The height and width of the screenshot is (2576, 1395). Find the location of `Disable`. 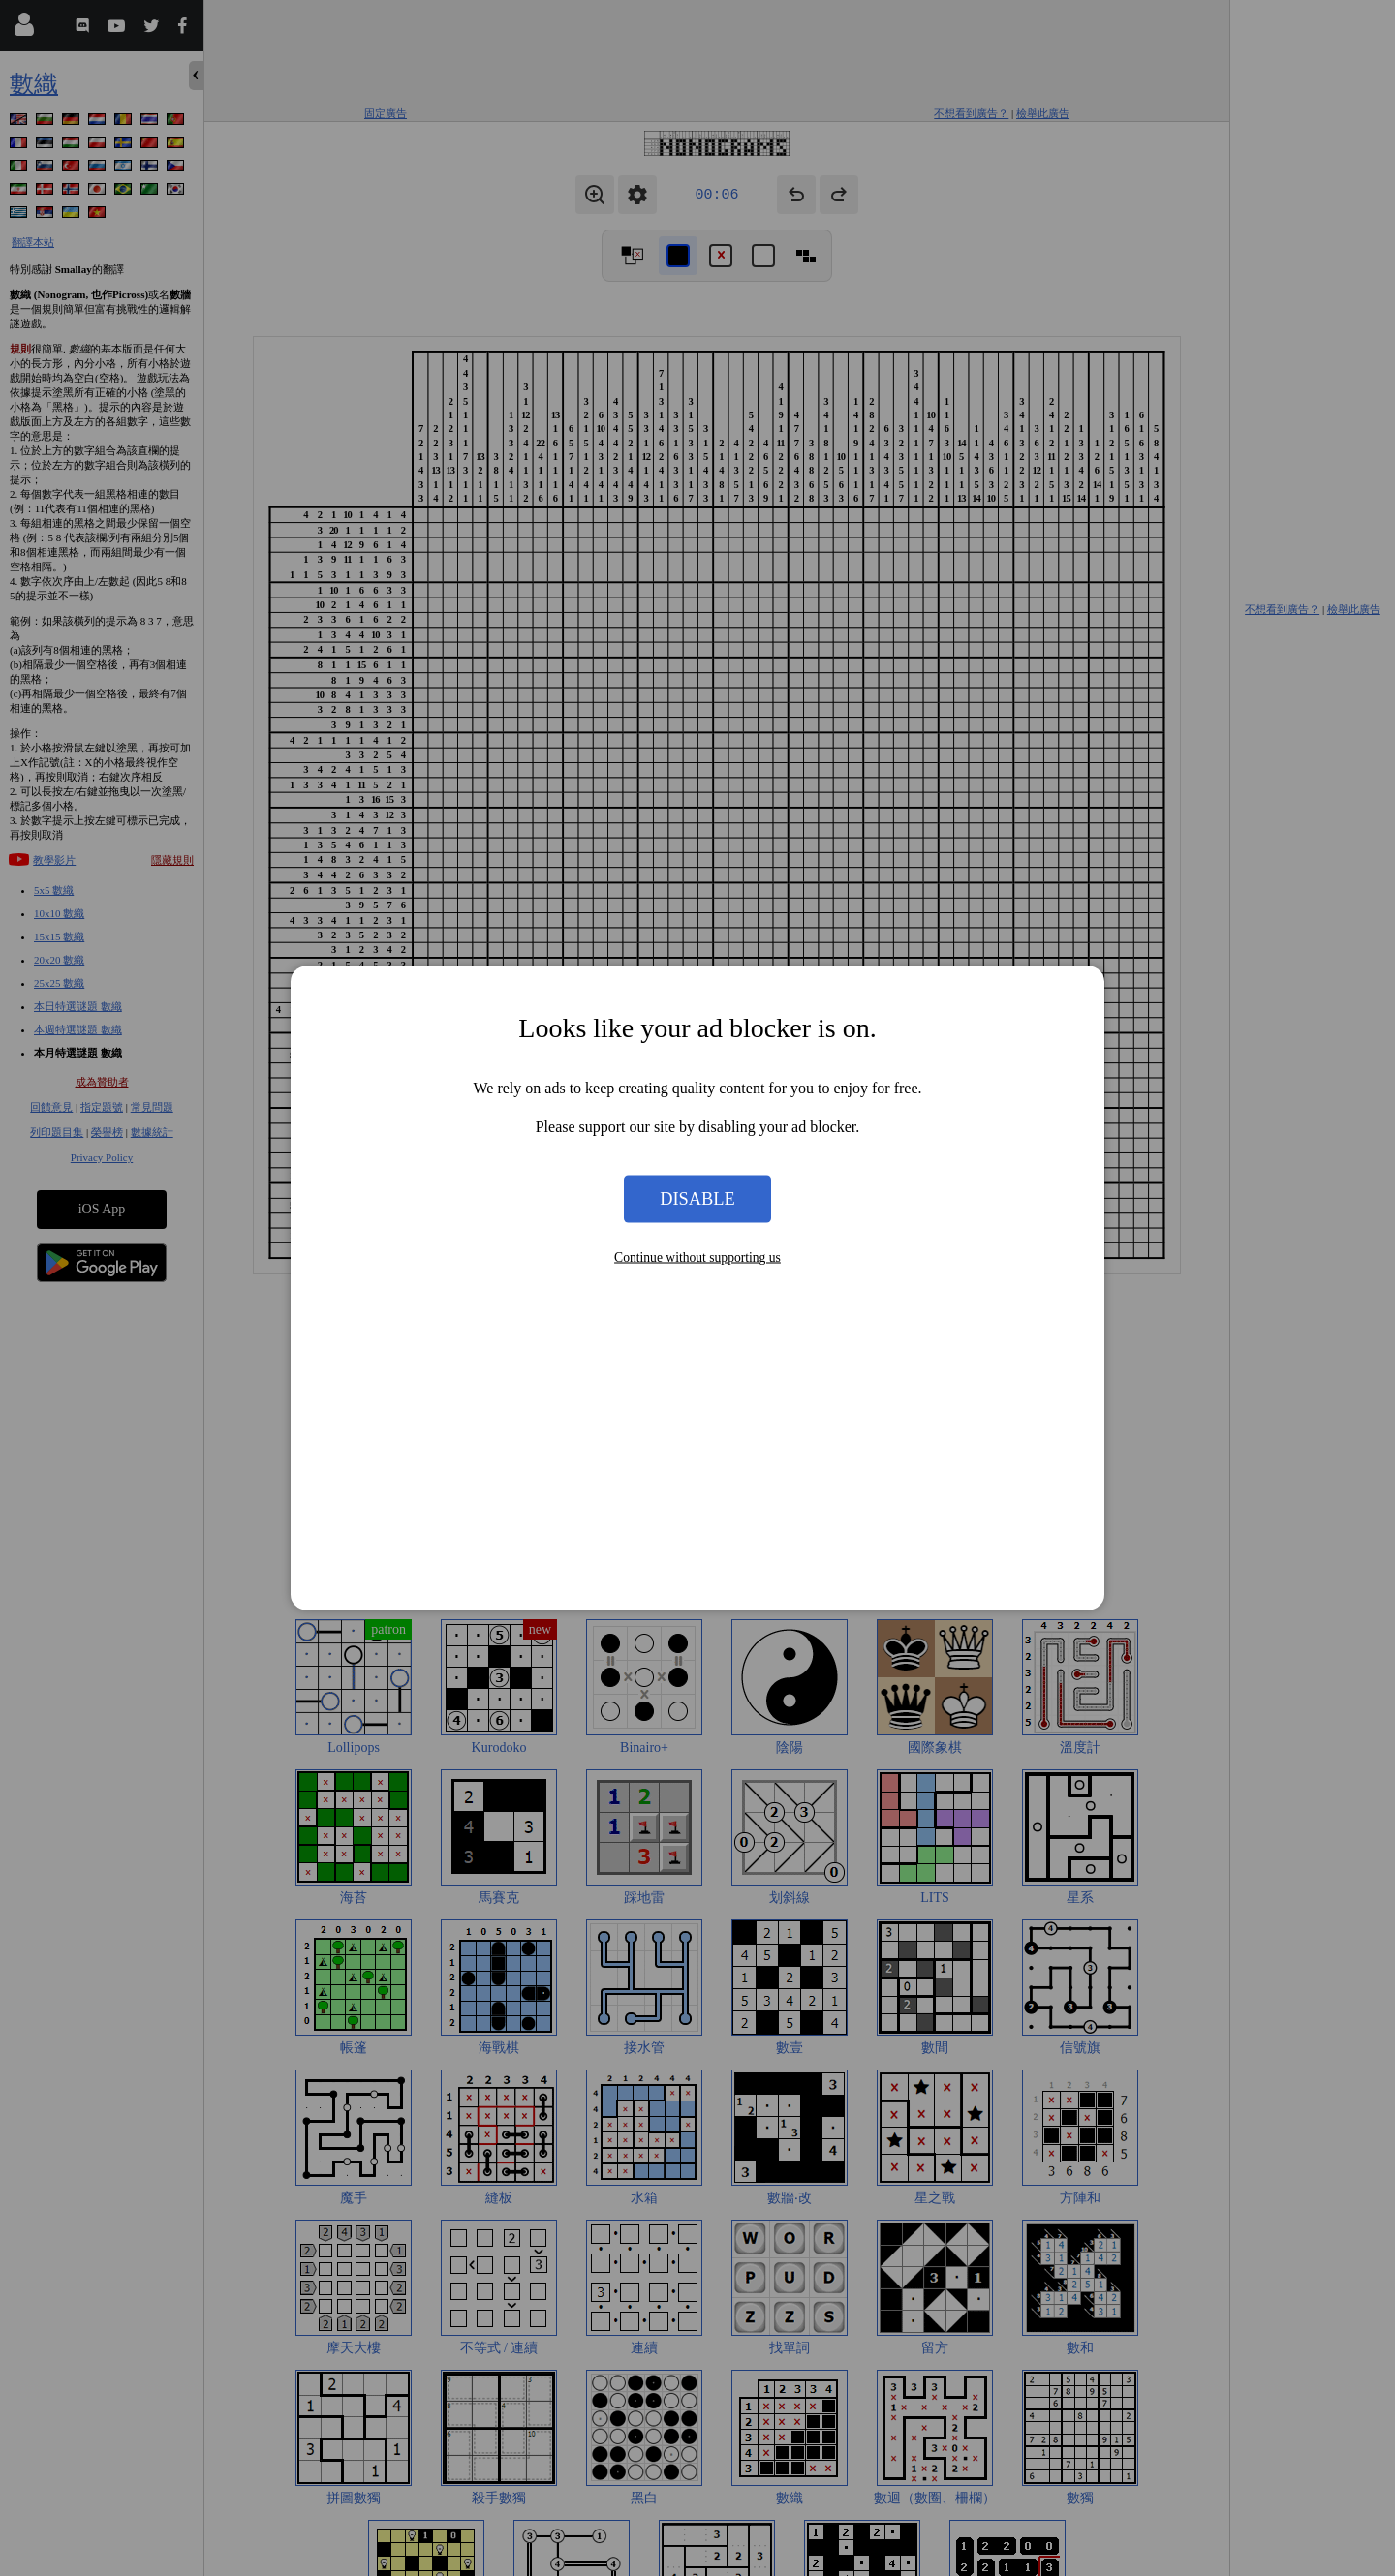

Disable is located at coordinates (697, 1198).